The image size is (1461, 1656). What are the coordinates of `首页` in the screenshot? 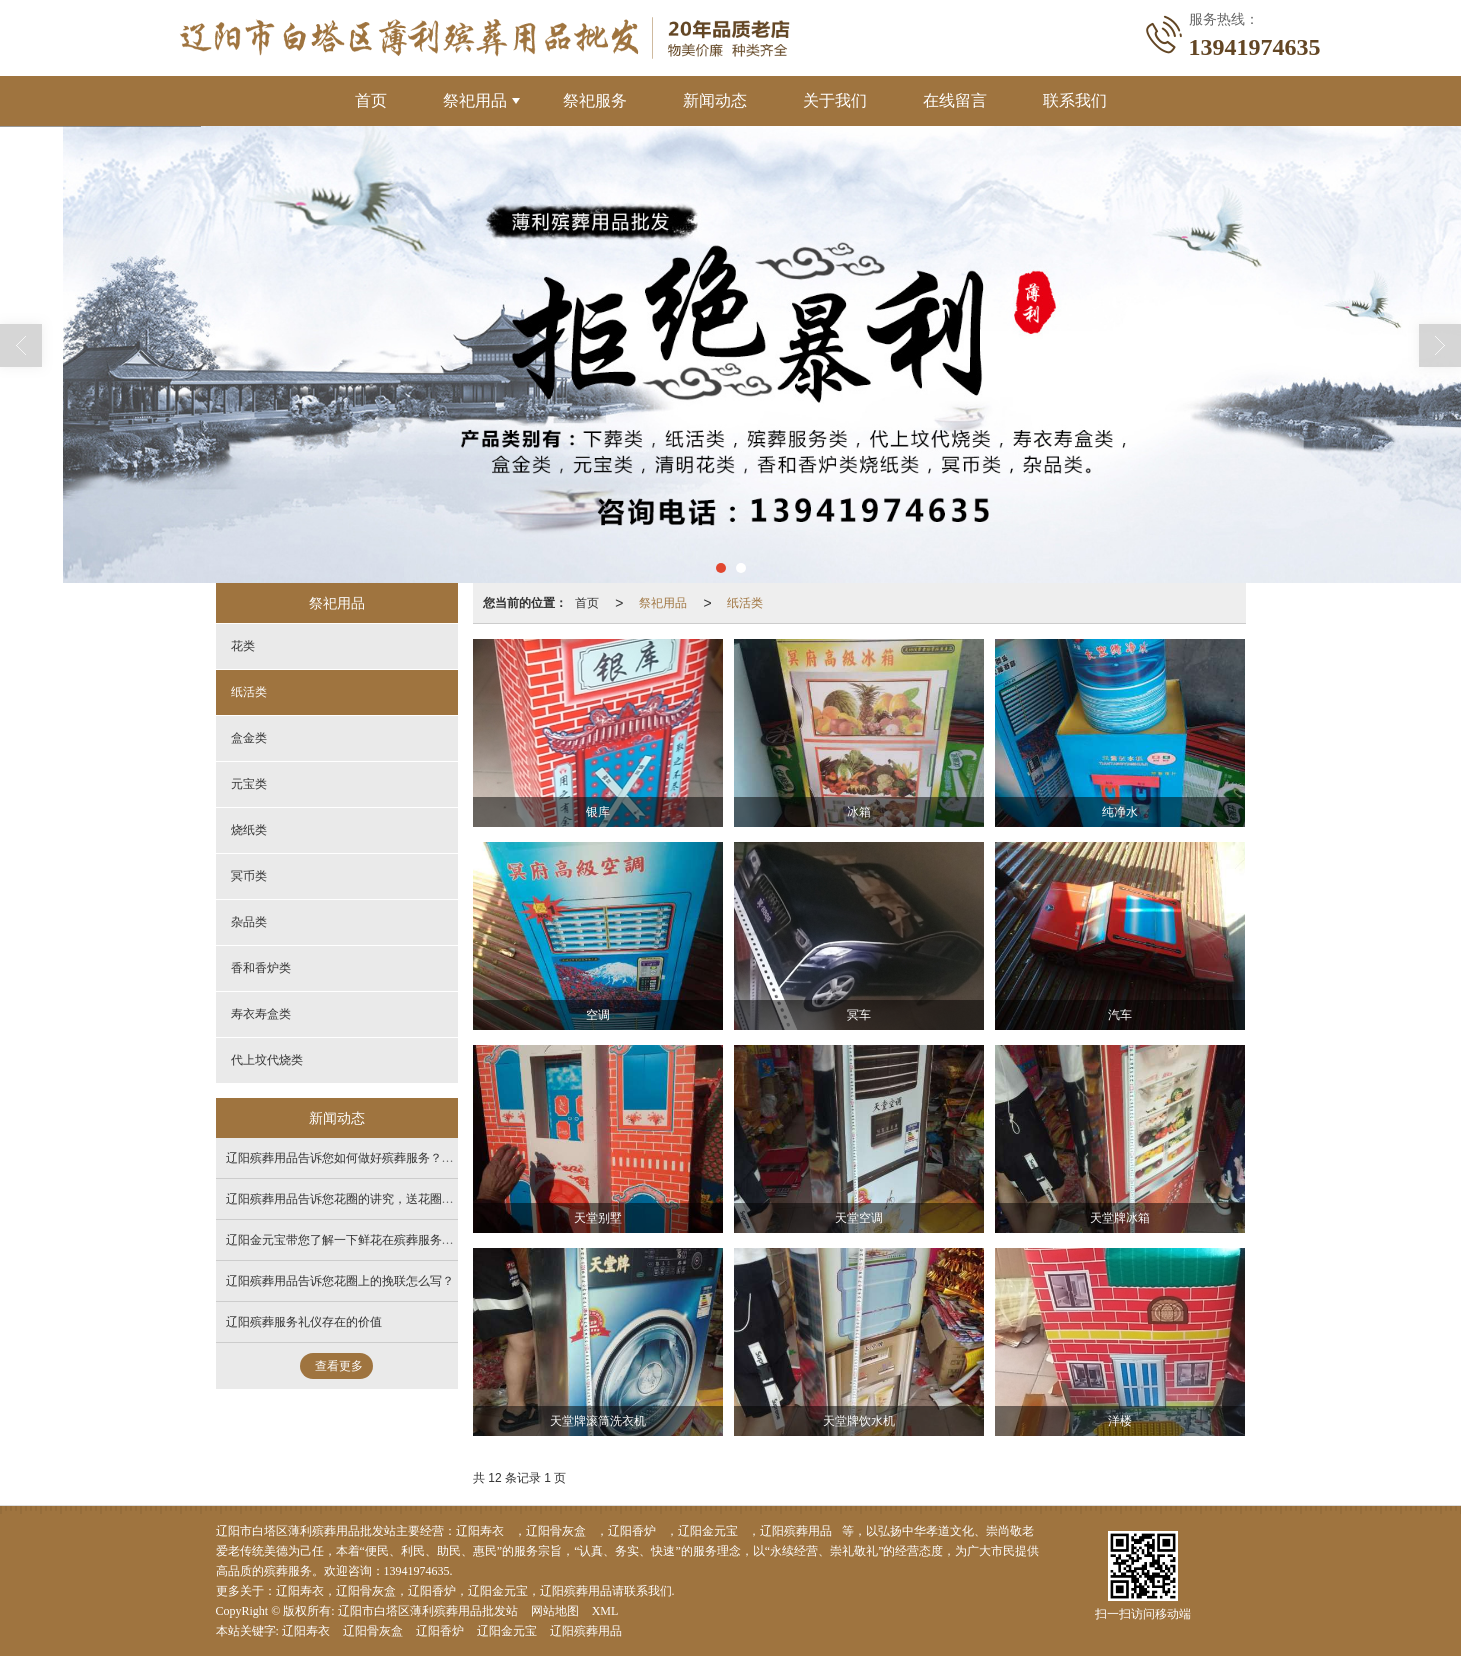 It's located at (371, 100).